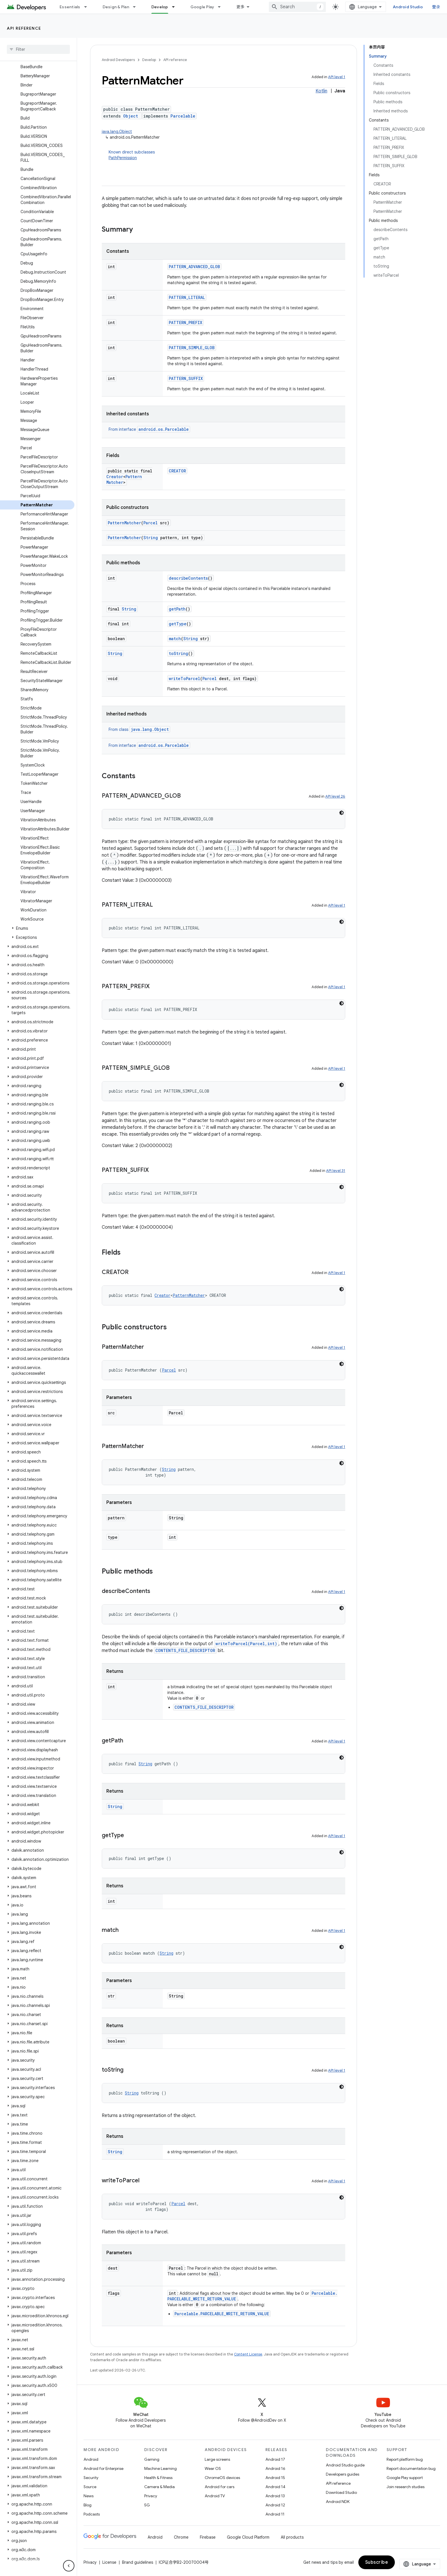 The height and width of the screenshot is (2576, 447). What do you see at coordinates (215, 2495) in the screenshot?
I see `Android TV` at bounding box center [215, 2495].